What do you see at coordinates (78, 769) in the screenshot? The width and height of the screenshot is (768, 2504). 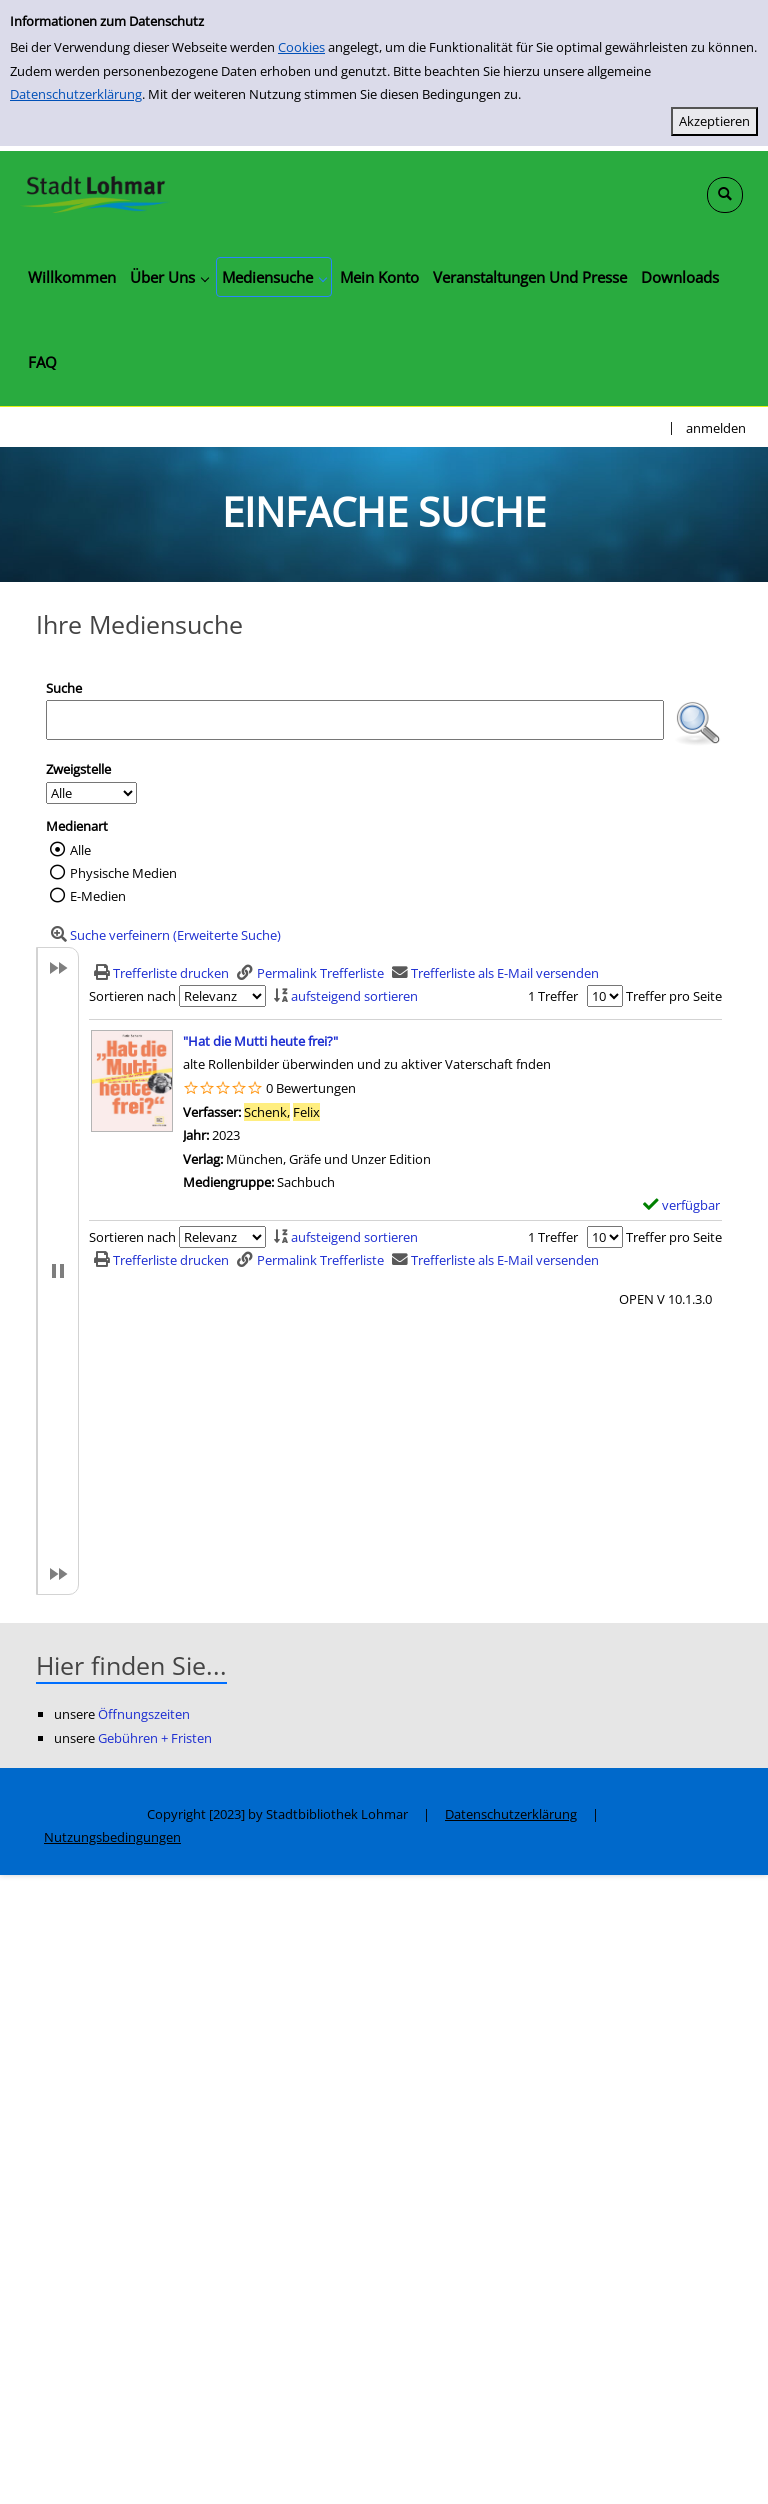 I see `Zweigstelle` at bounding box center [78, 769].